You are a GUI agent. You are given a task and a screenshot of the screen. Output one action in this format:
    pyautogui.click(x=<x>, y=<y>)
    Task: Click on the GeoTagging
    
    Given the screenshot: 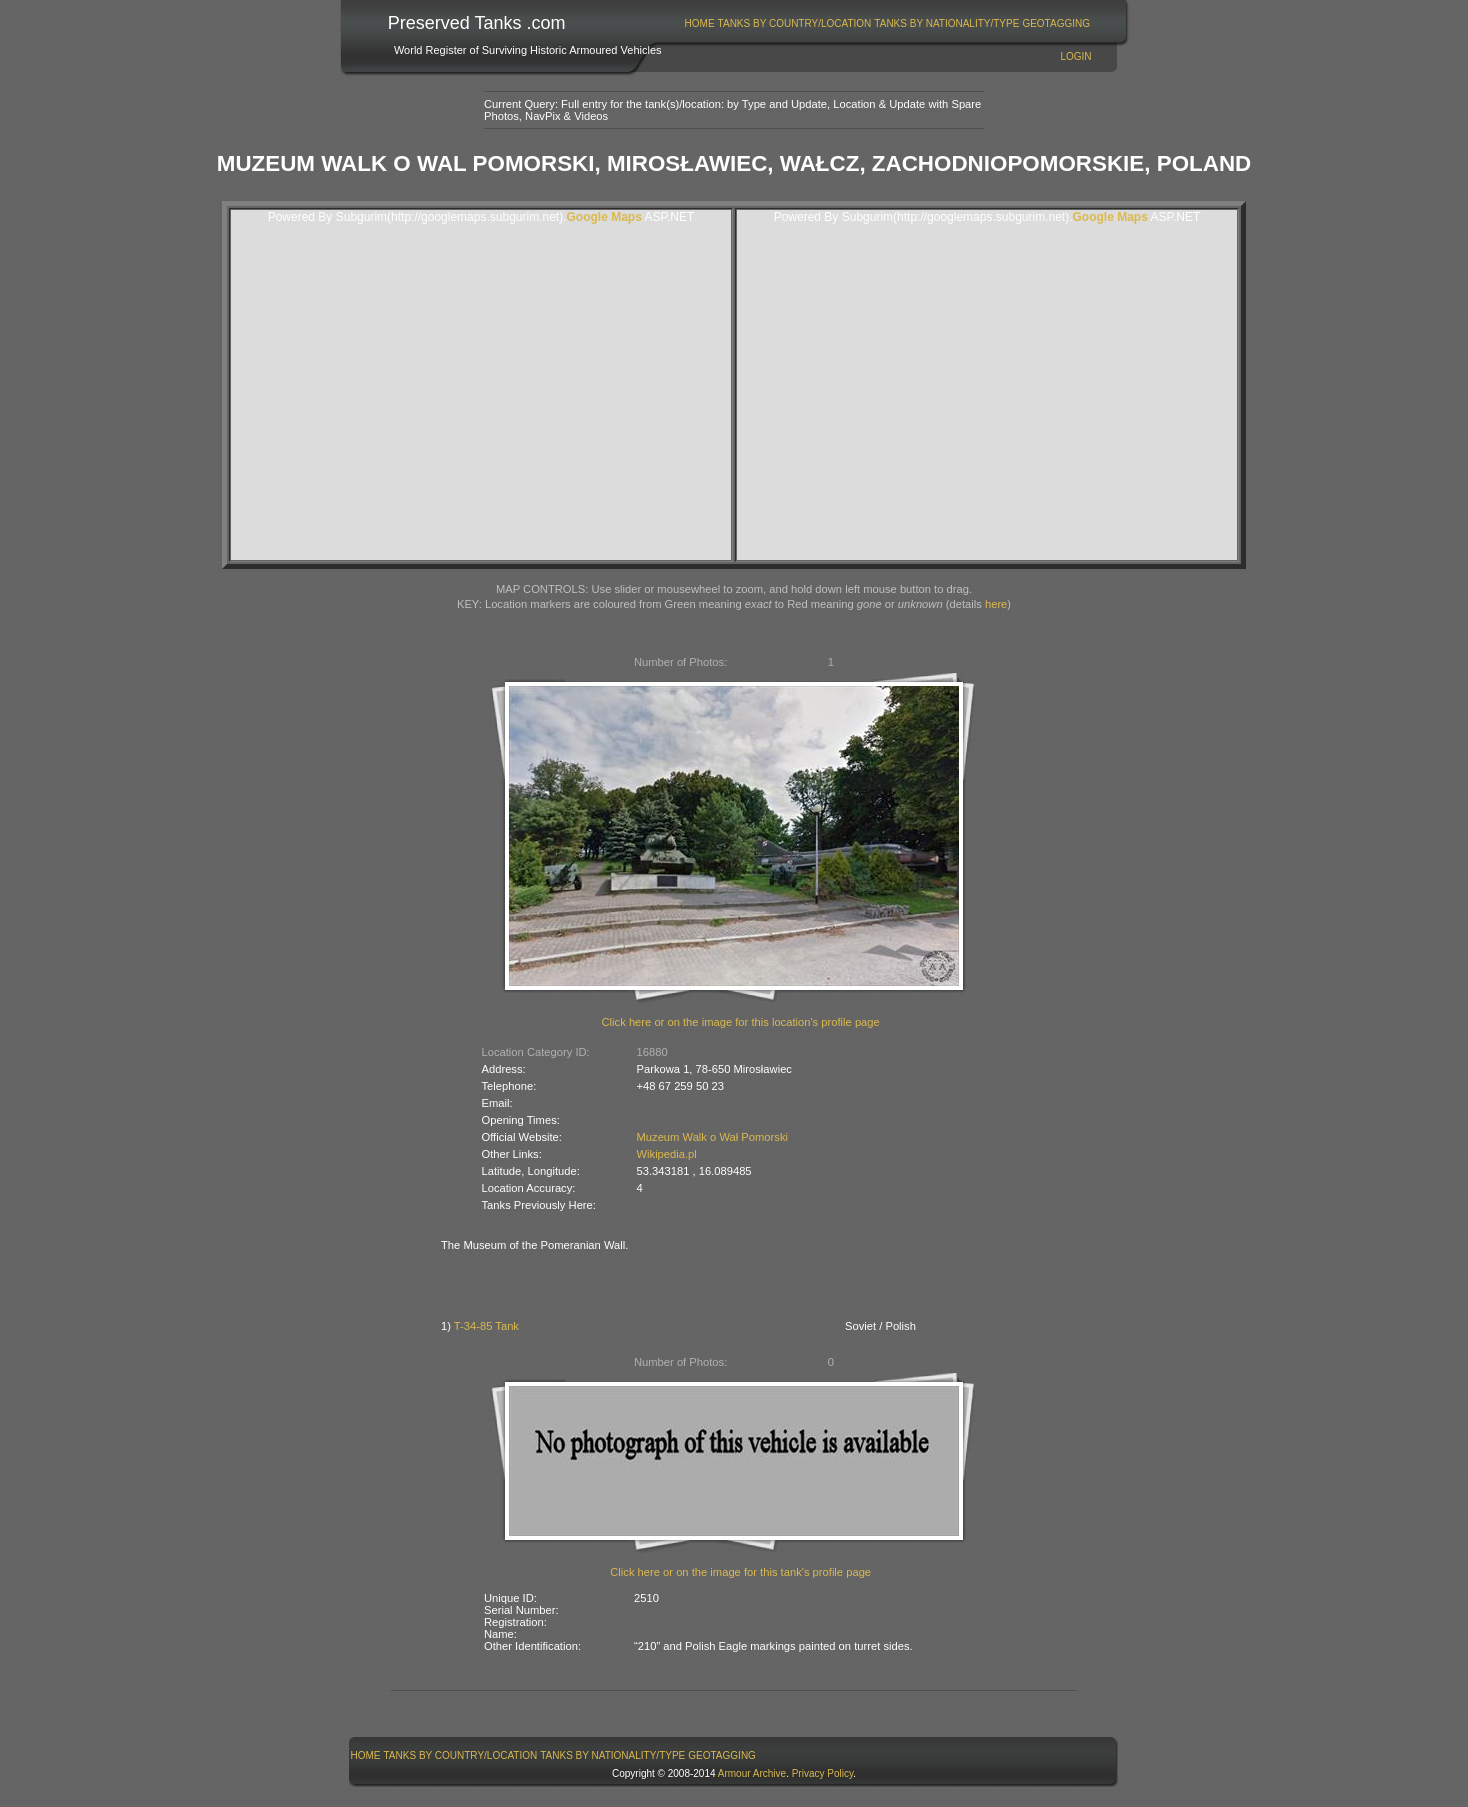 What is the action you would take?
    pyautogui.click(x=1056, y=23)
    